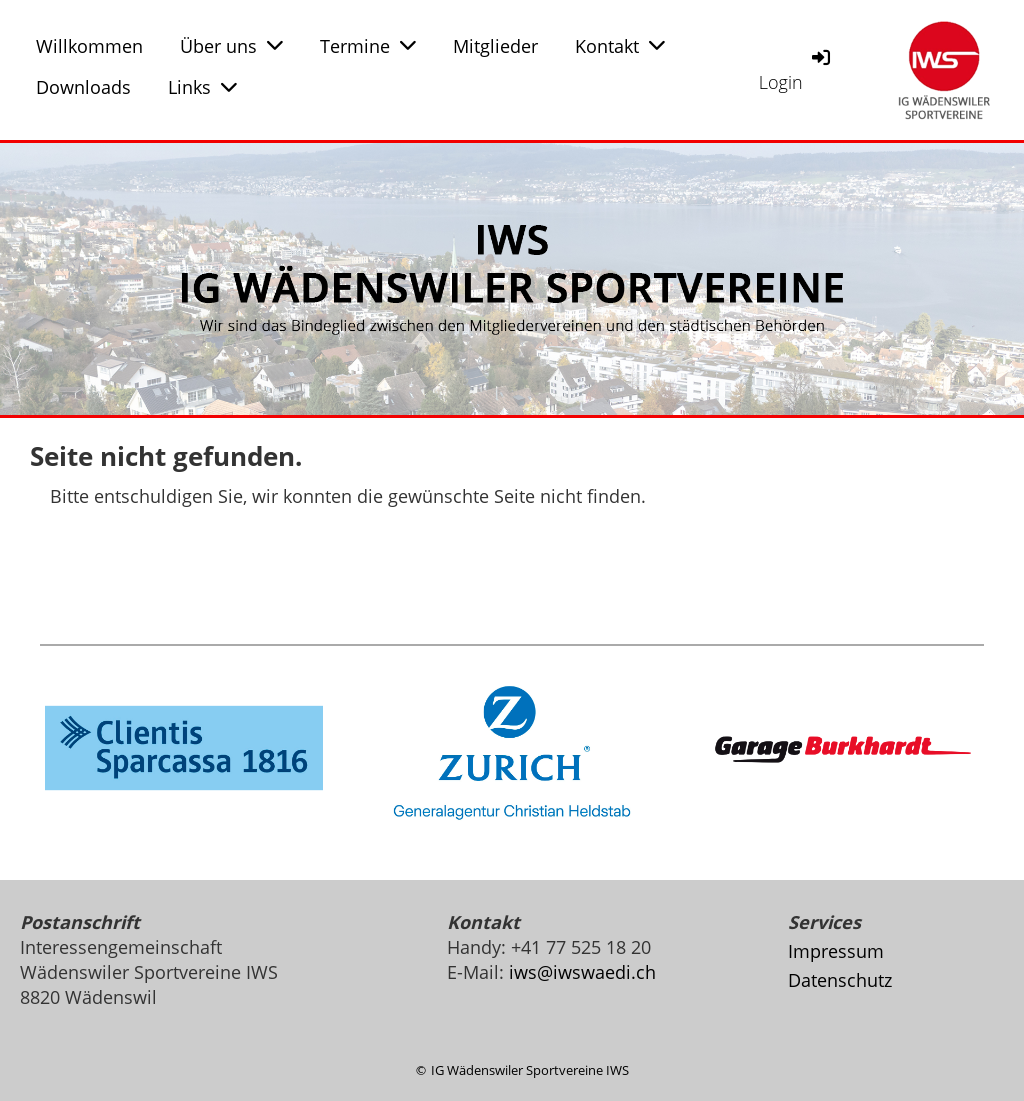  What do you see at coordinates (368, 46) in the screenshot?
I see `Termine` at bounding box center [368, 46].